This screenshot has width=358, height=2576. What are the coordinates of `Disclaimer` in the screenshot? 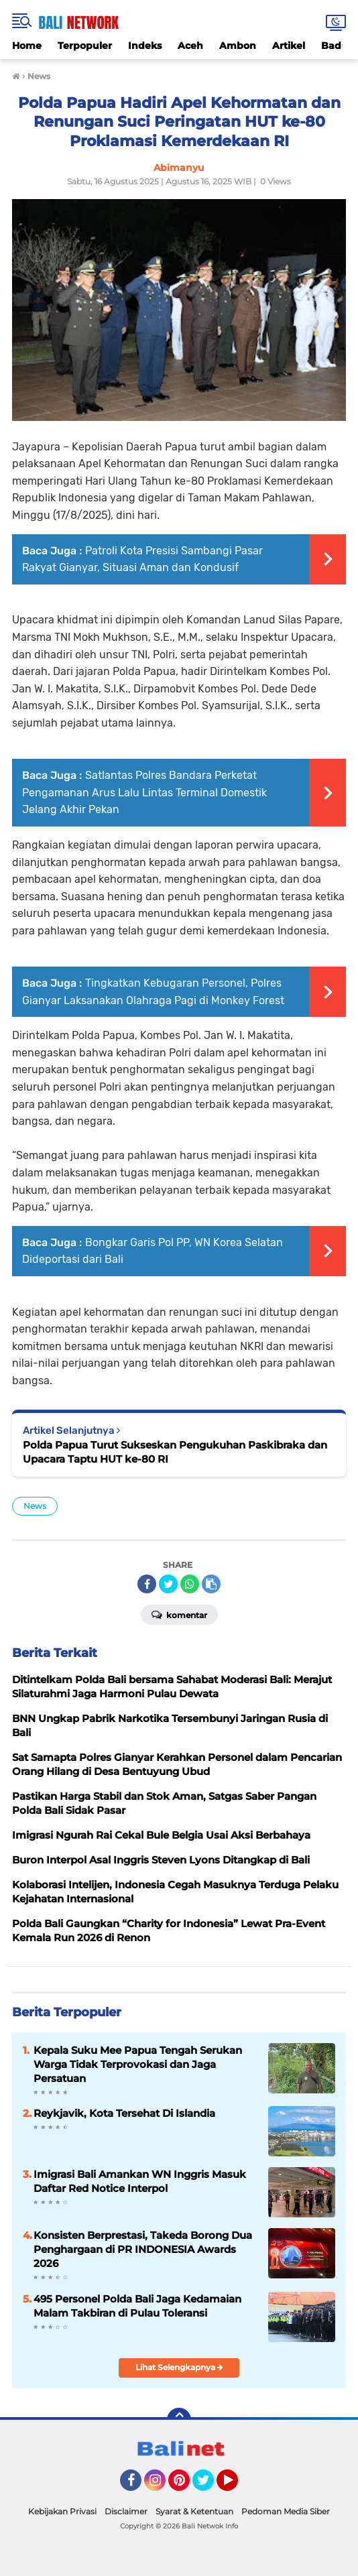 It's located at (126, 2511).